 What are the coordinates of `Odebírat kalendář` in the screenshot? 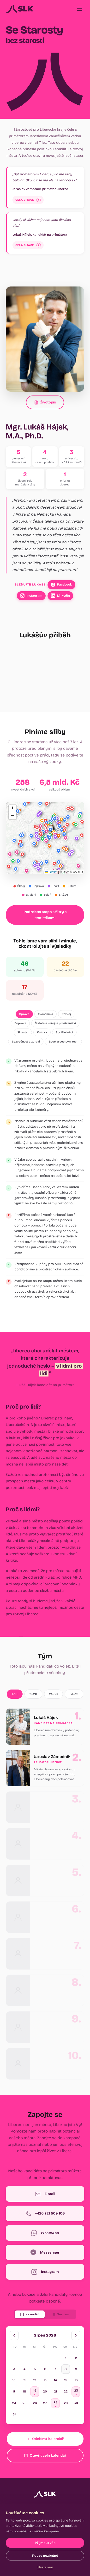 It's located at (45, 2439).